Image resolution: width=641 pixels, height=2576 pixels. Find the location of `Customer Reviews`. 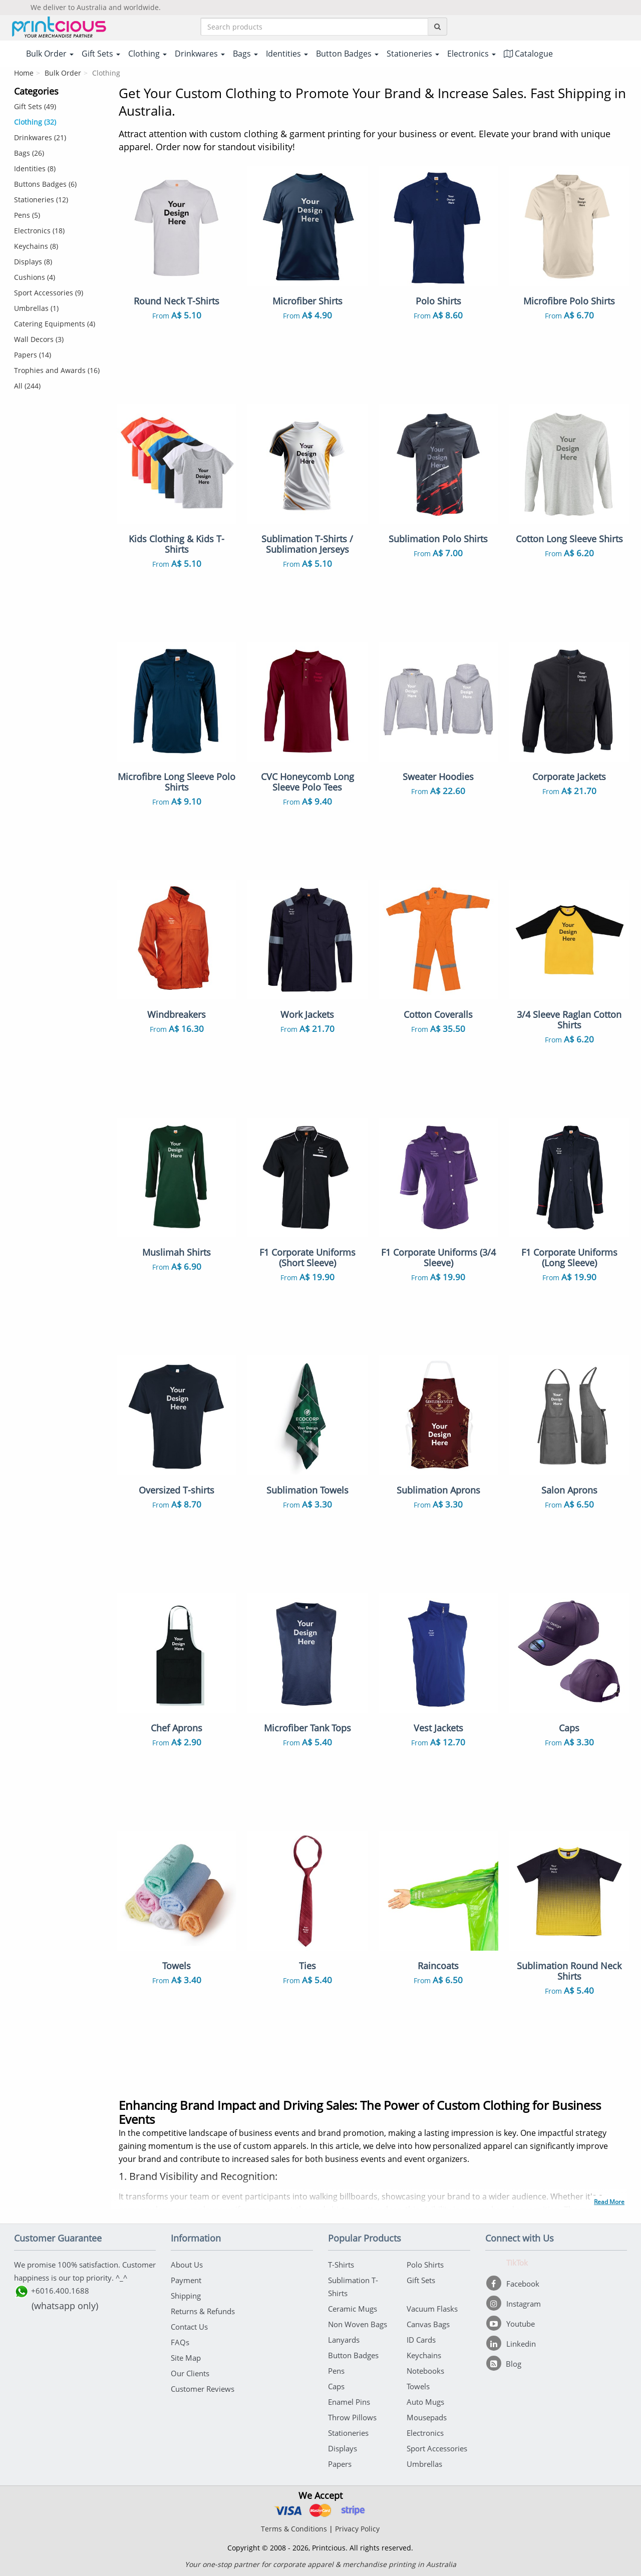

Customer Reviews is located at coordinates (202, 2389).